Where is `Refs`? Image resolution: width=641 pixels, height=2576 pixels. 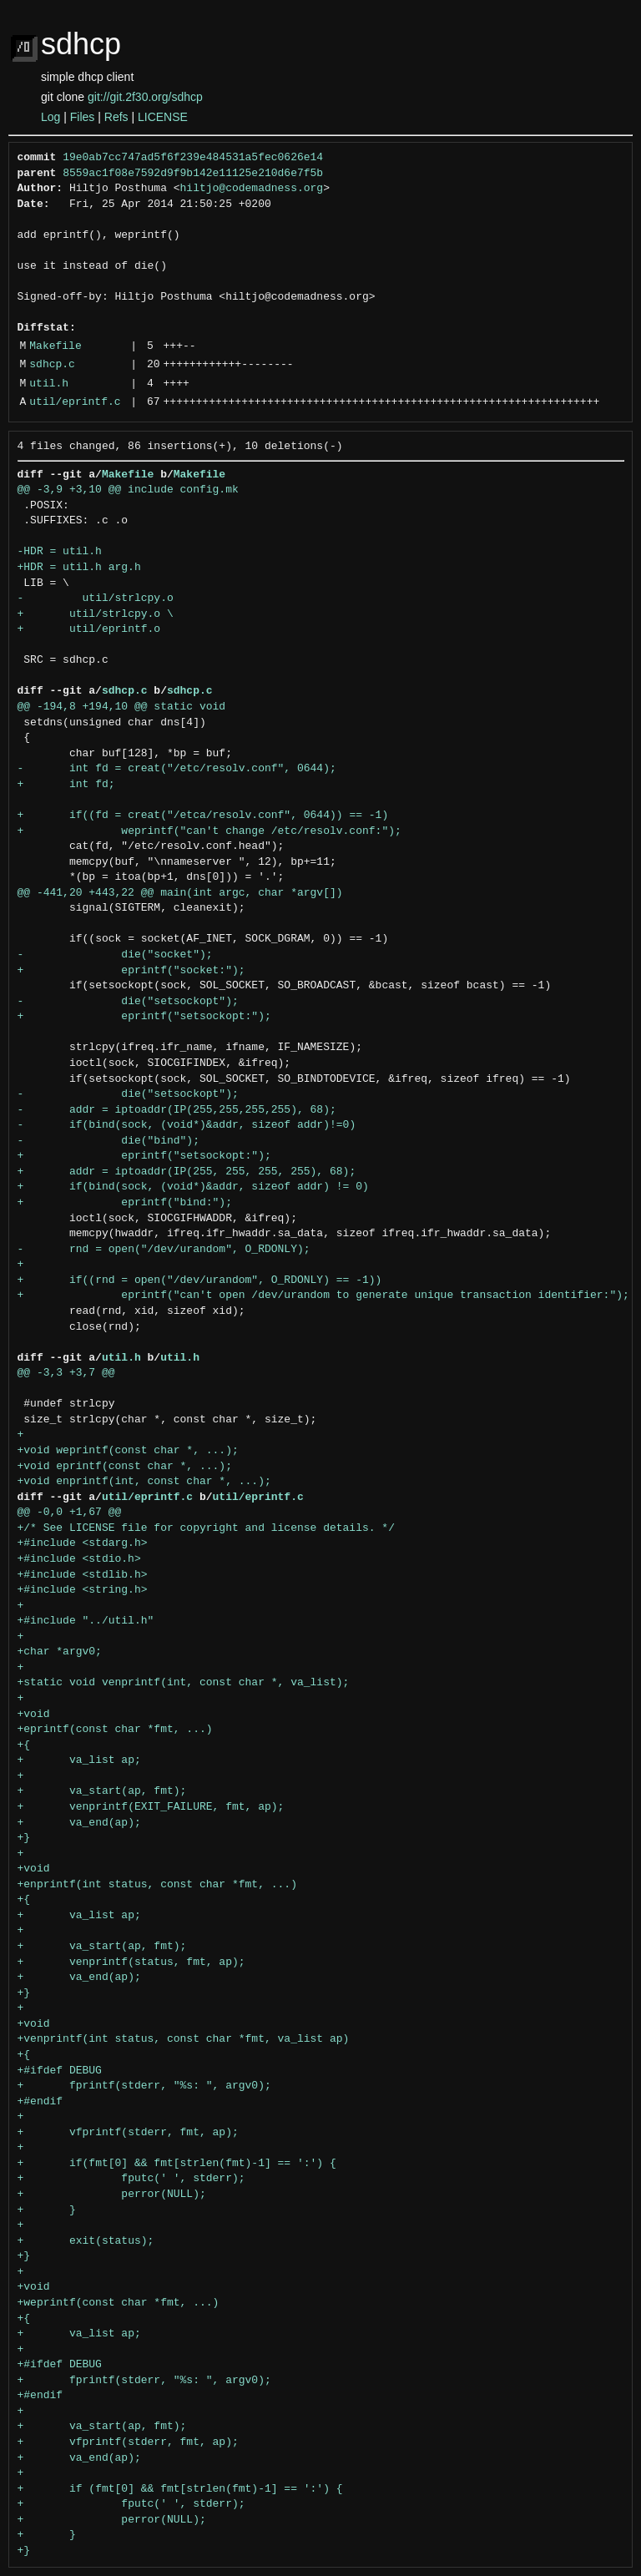 Refs is located at coordinates (116, 117).